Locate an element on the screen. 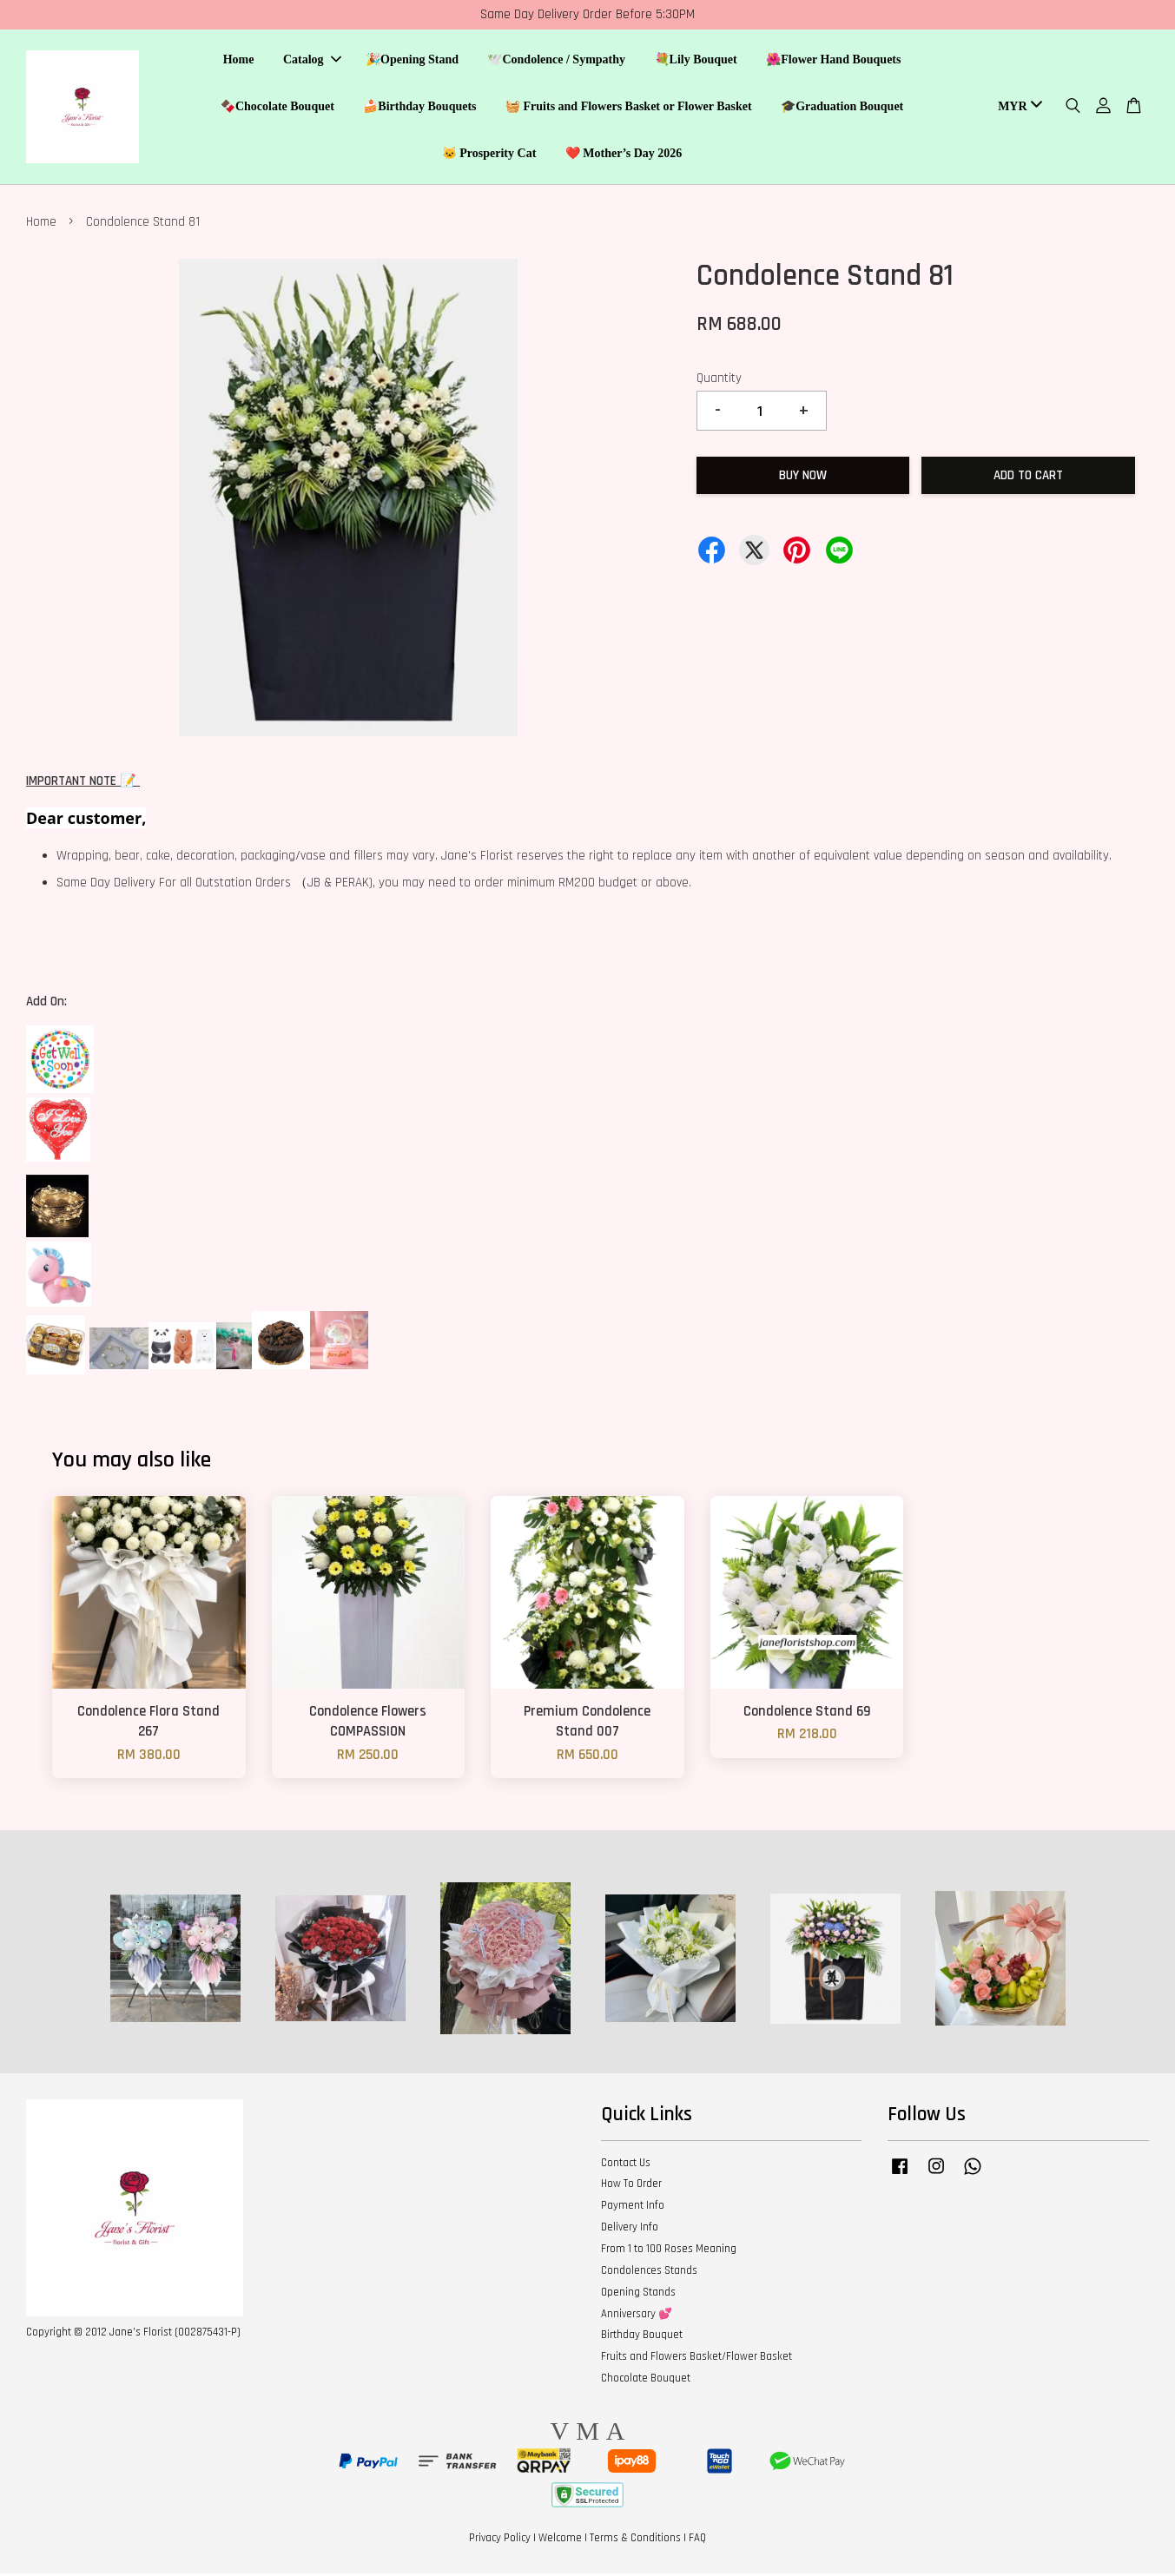 The height and width of the screenshot is (2576, 1175). Birthday Bouquet is located at coordinates (642, 2338).